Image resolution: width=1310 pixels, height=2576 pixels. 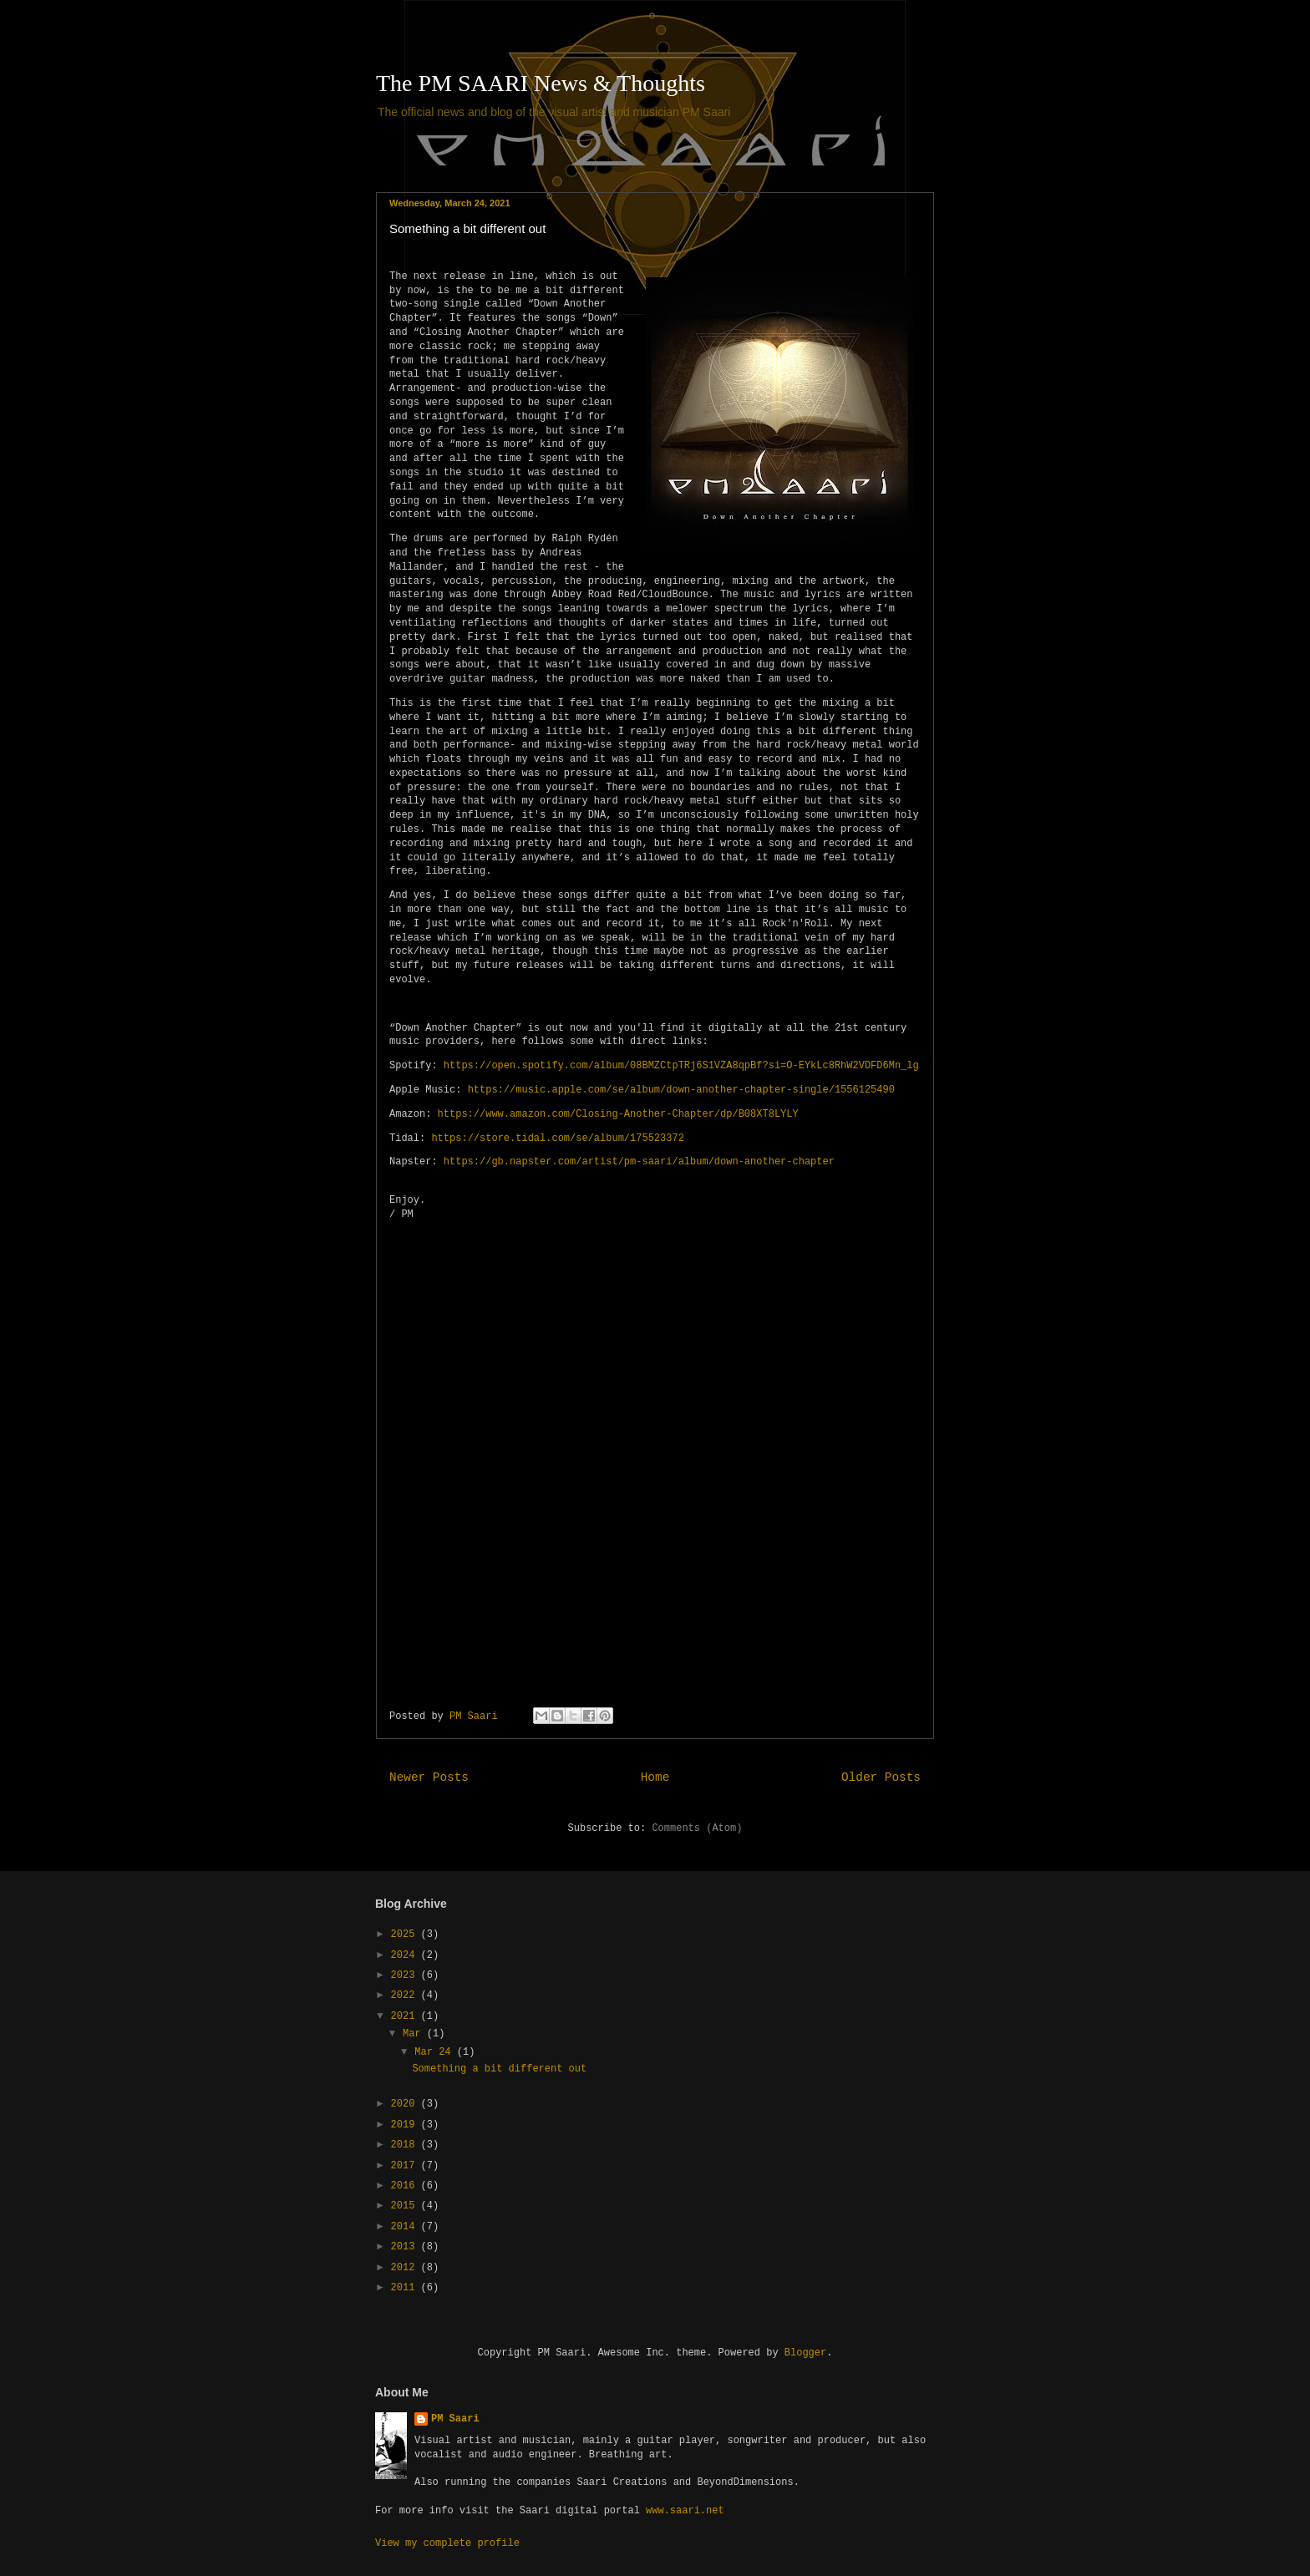 I want to click on PM Saari, so click(x=455, y=2419).